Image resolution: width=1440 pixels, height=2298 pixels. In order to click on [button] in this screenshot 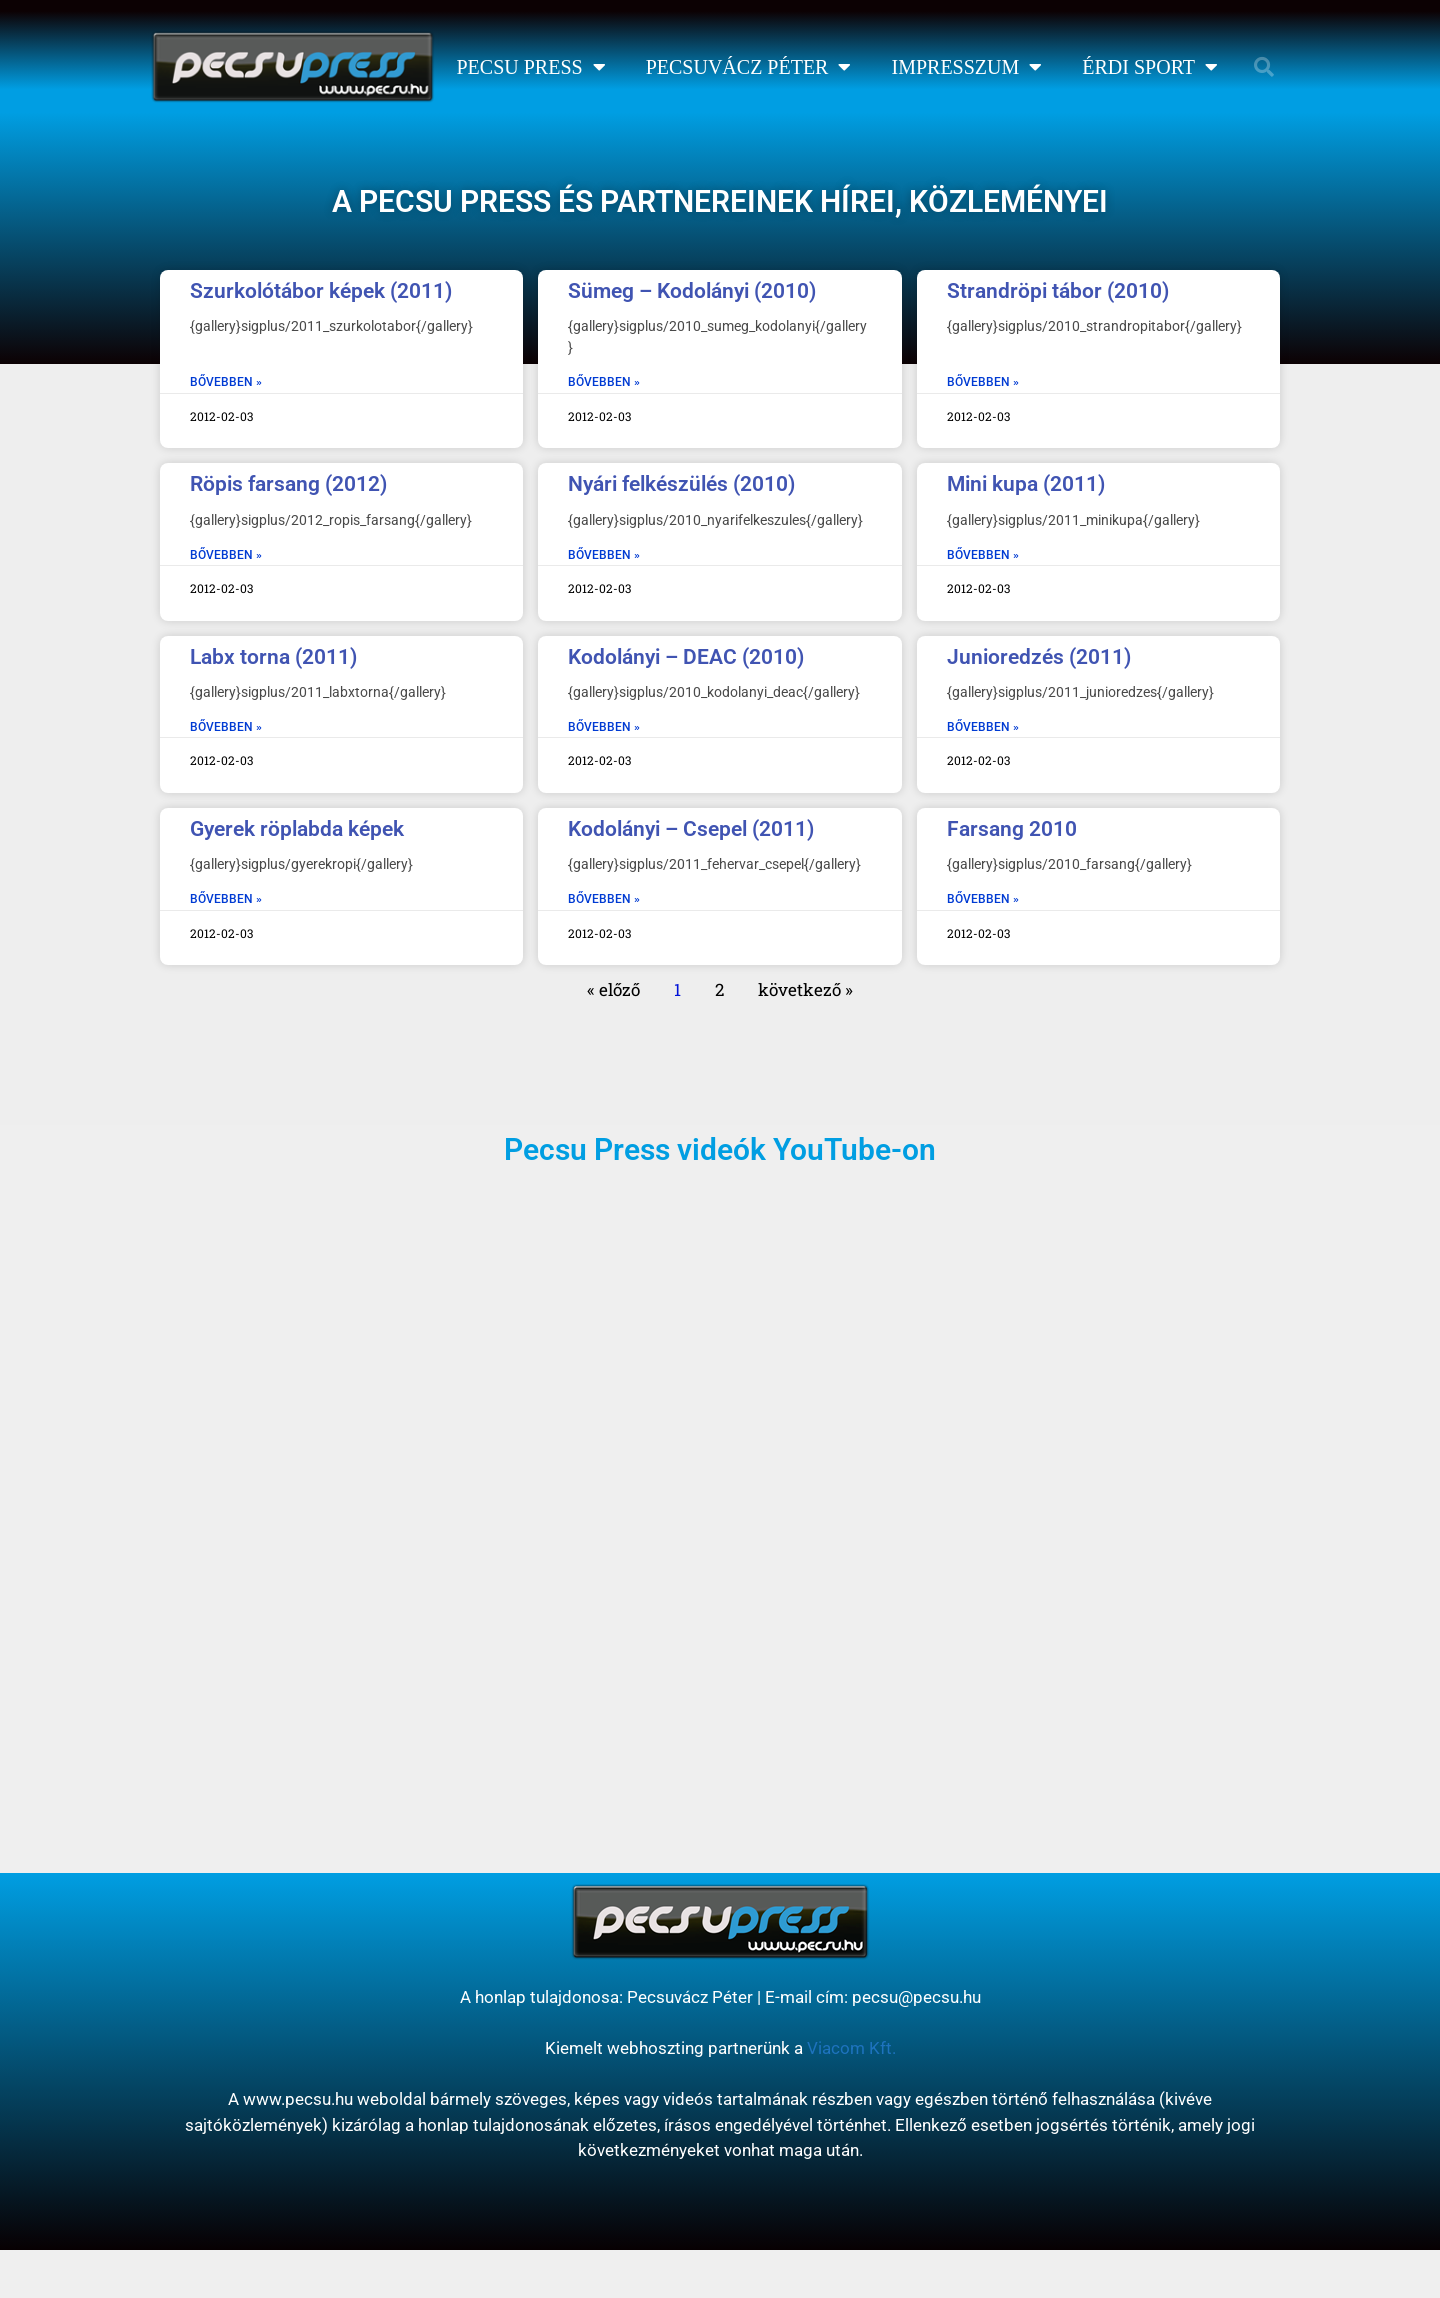, I will do `click(1264, 67)`.